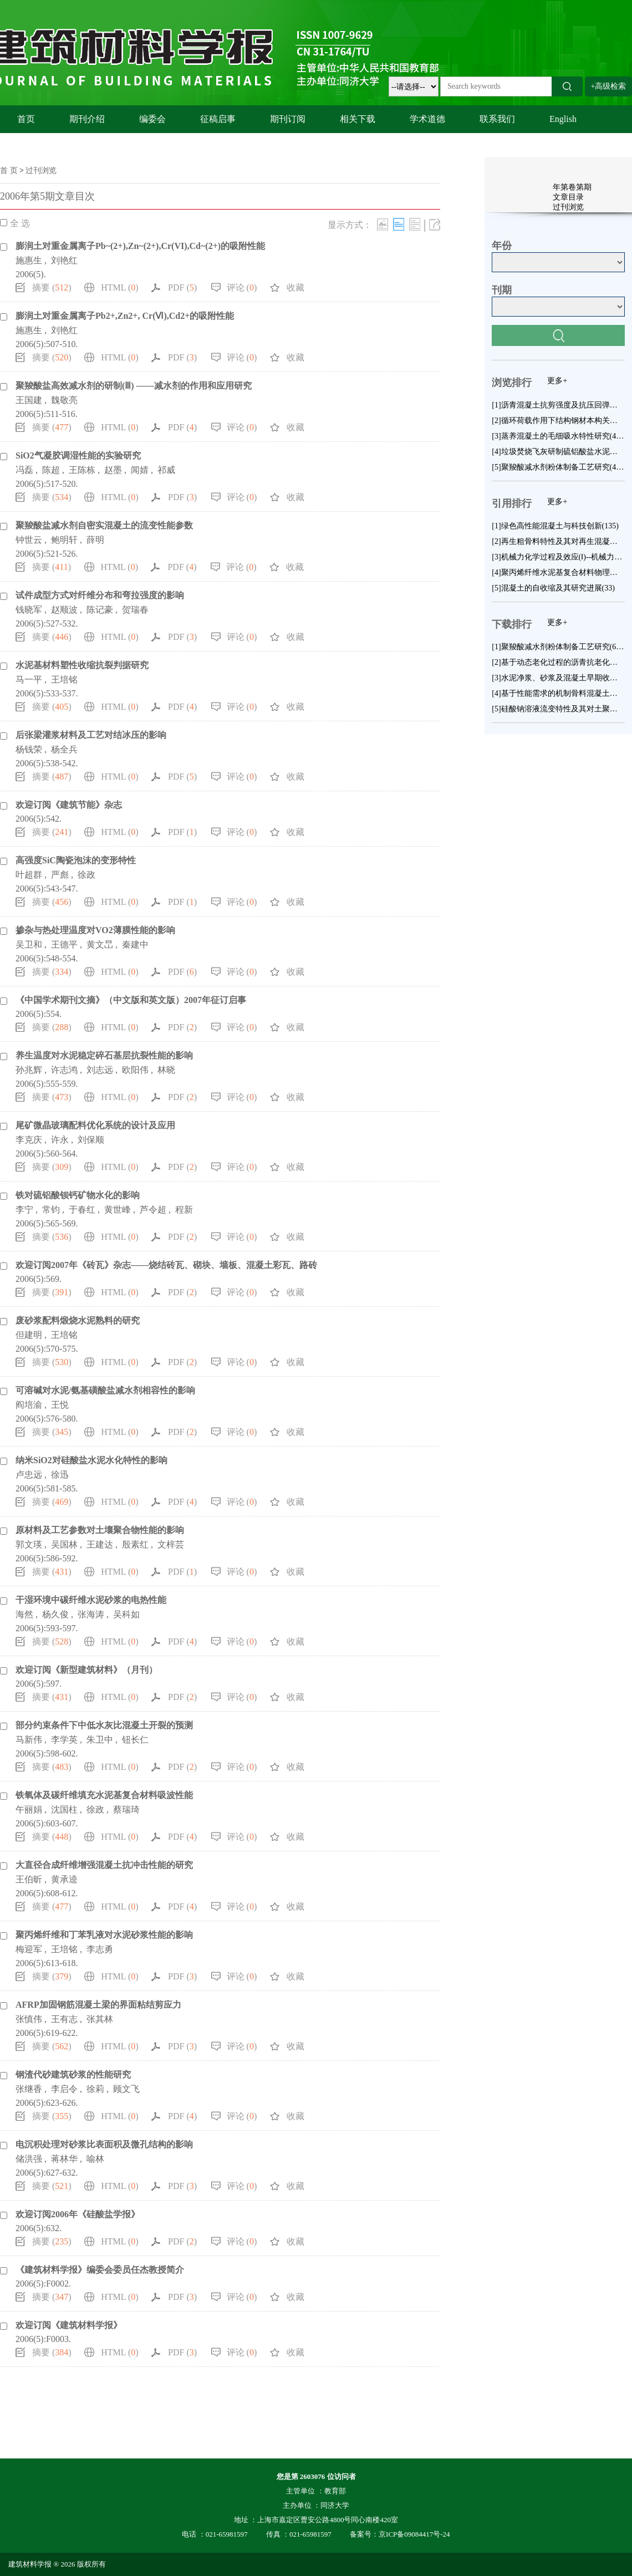 The height and width of the screenshot is (2576, 632). What do you see at coordinates (69, 2325) in the screenshot?
I see `欢迎订阅《建筑材料学报》` at bounding box center [69, 2325].